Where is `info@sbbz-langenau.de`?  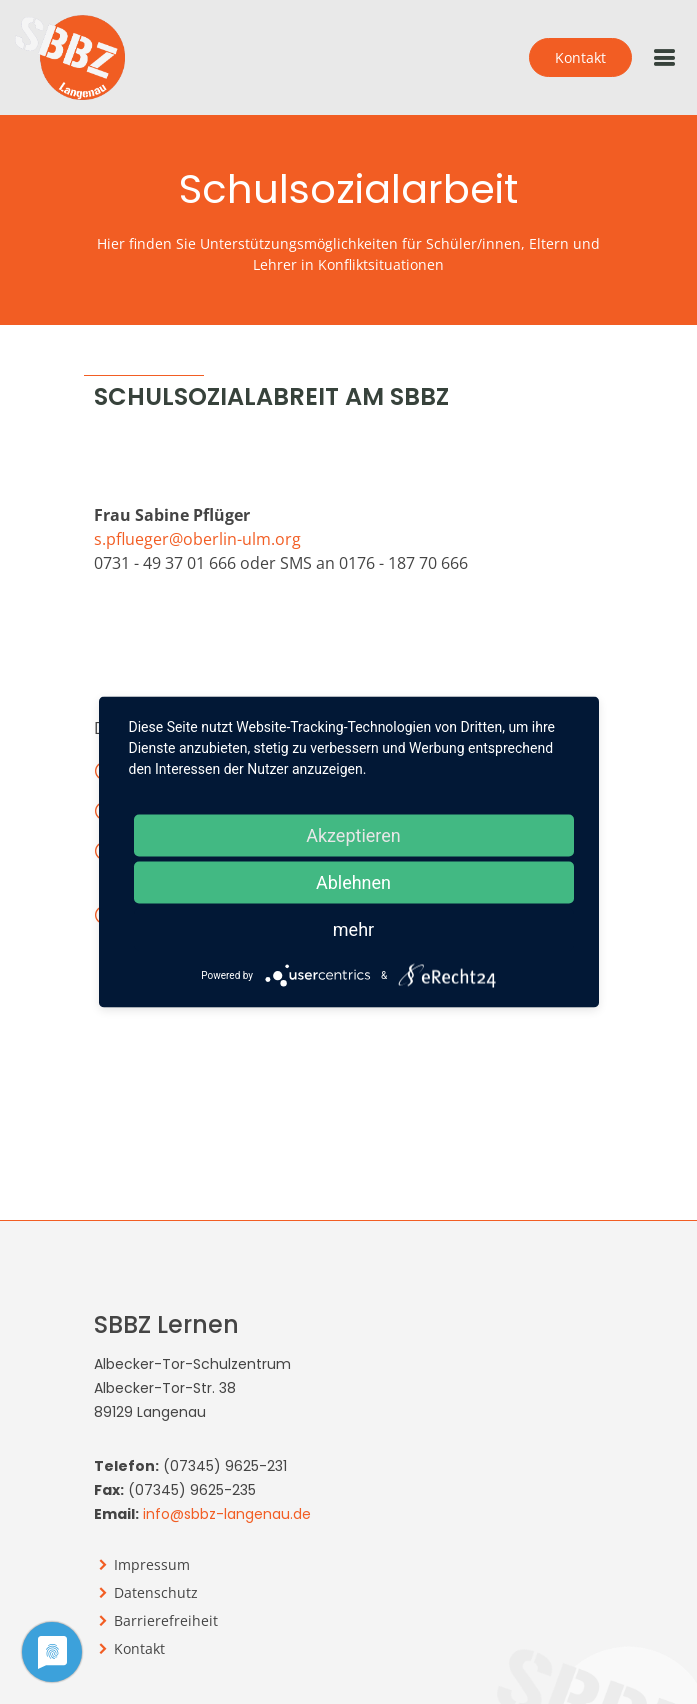 info@sbbz-langenau.de is located at coordinates (227, 1514).